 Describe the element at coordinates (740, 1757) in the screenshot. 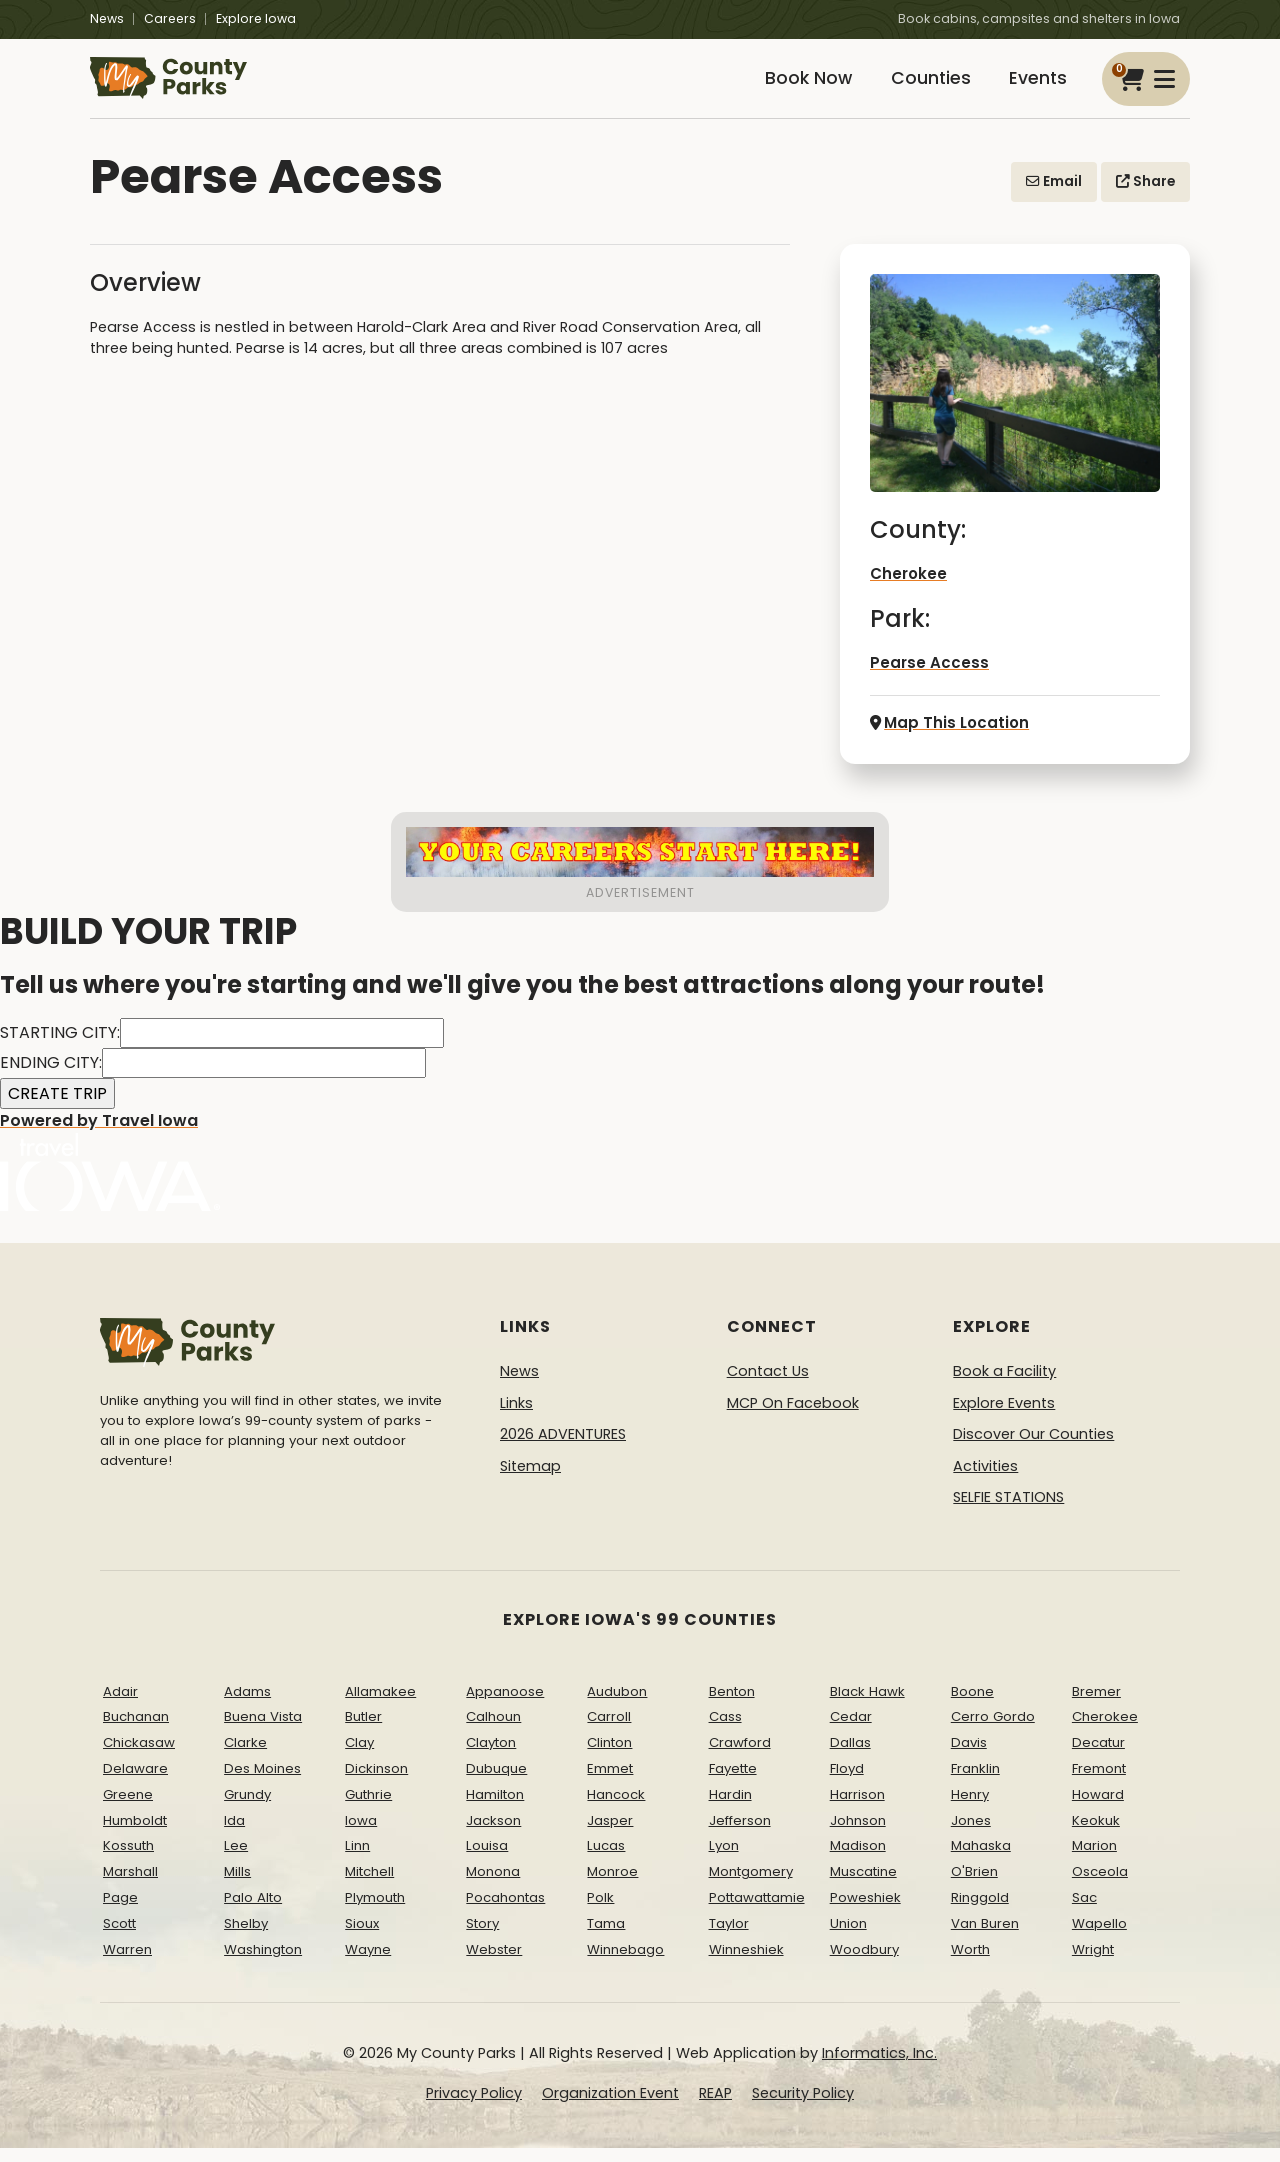

I see `Crawford` at that location.